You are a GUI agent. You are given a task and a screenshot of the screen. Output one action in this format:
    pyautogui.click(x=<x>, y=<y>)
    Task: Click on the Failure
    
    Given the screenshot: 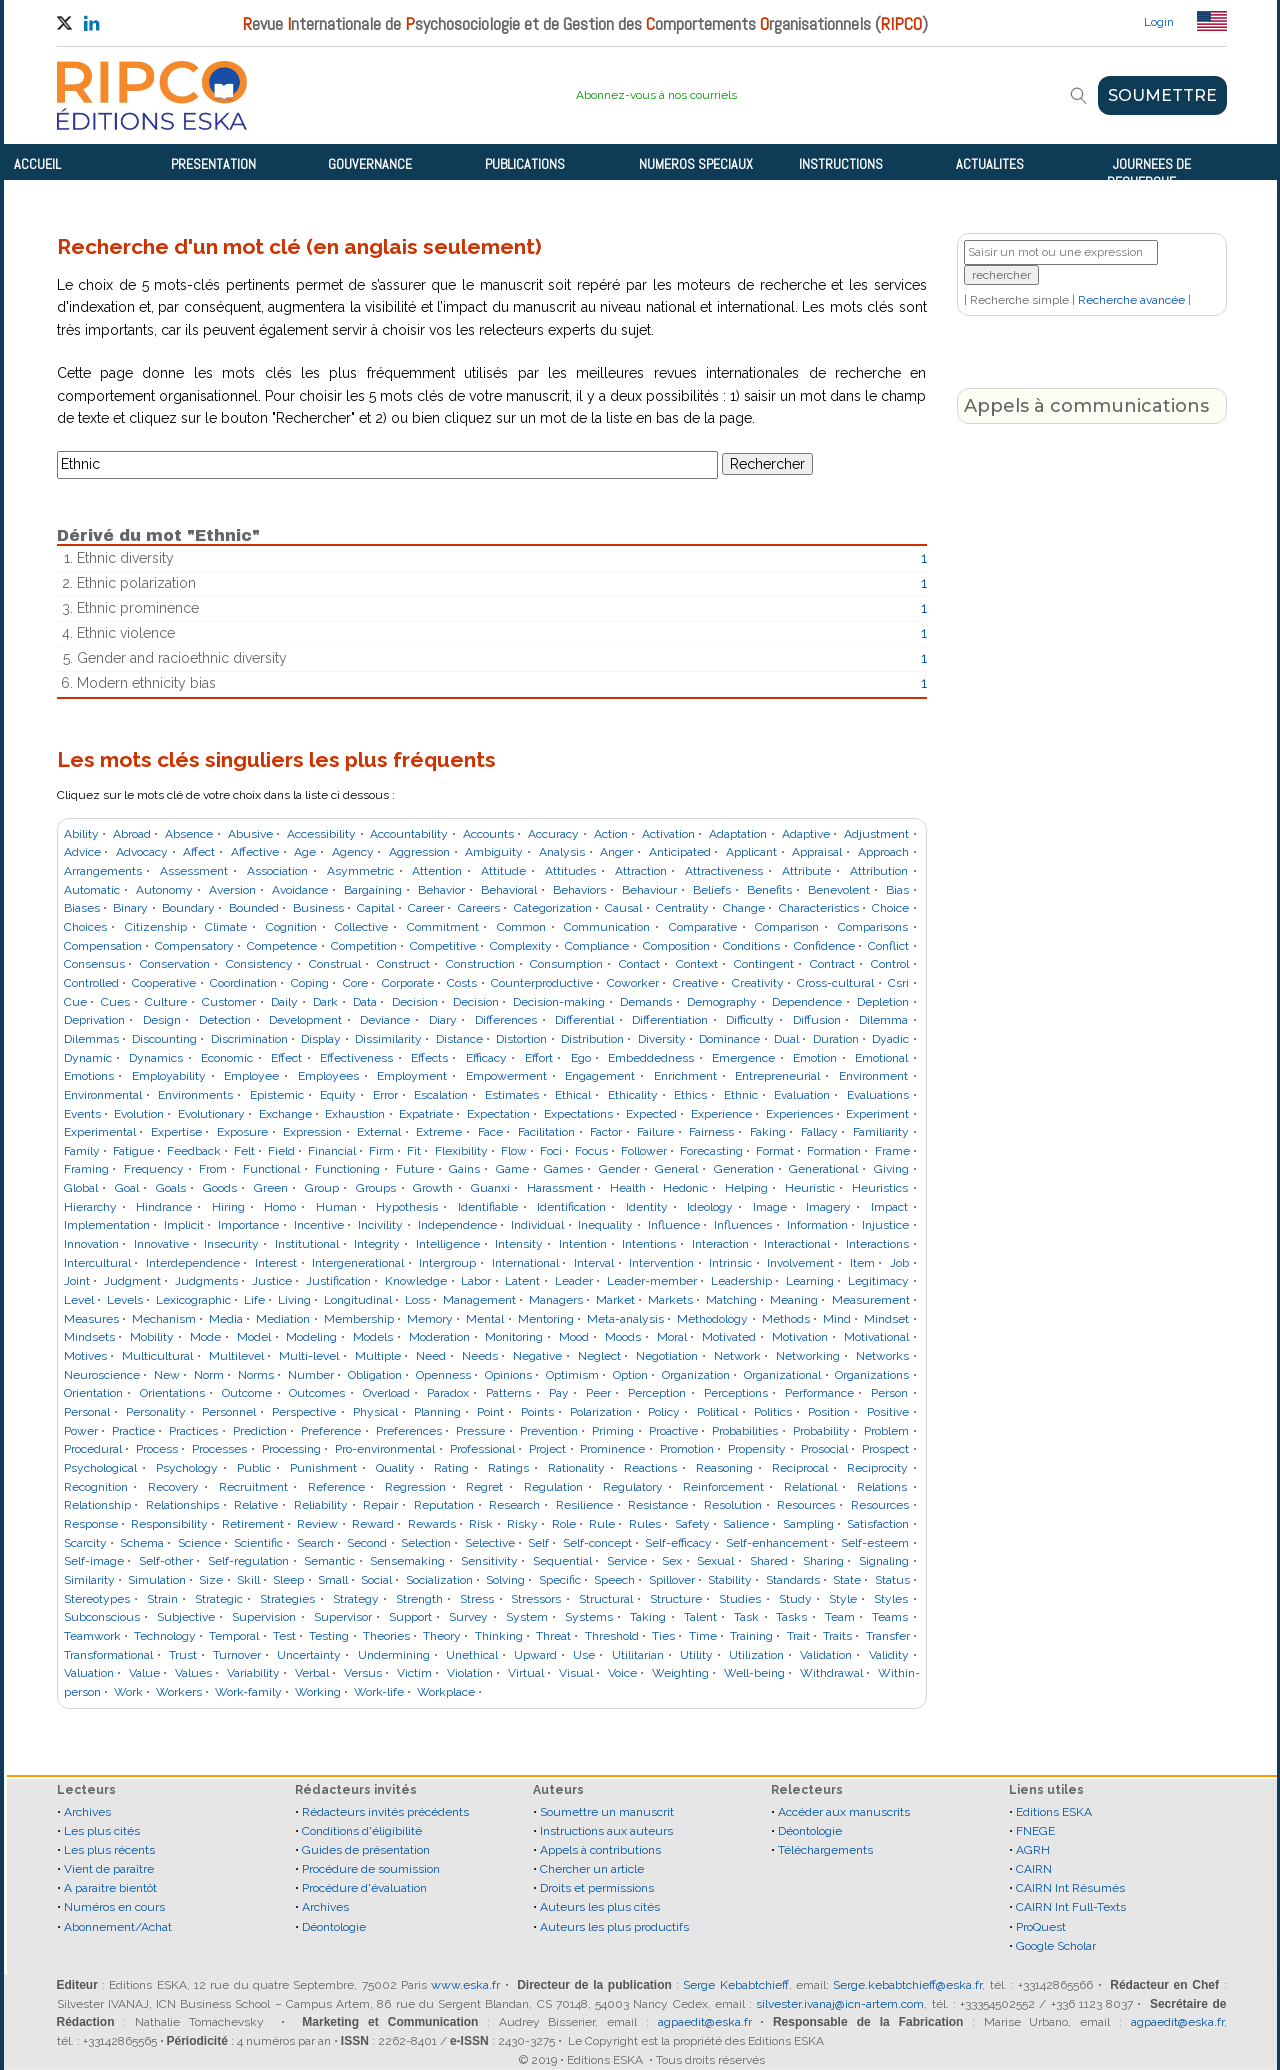 What is the action you would take?
    pyautogui.click(x=655, y=1132)
    